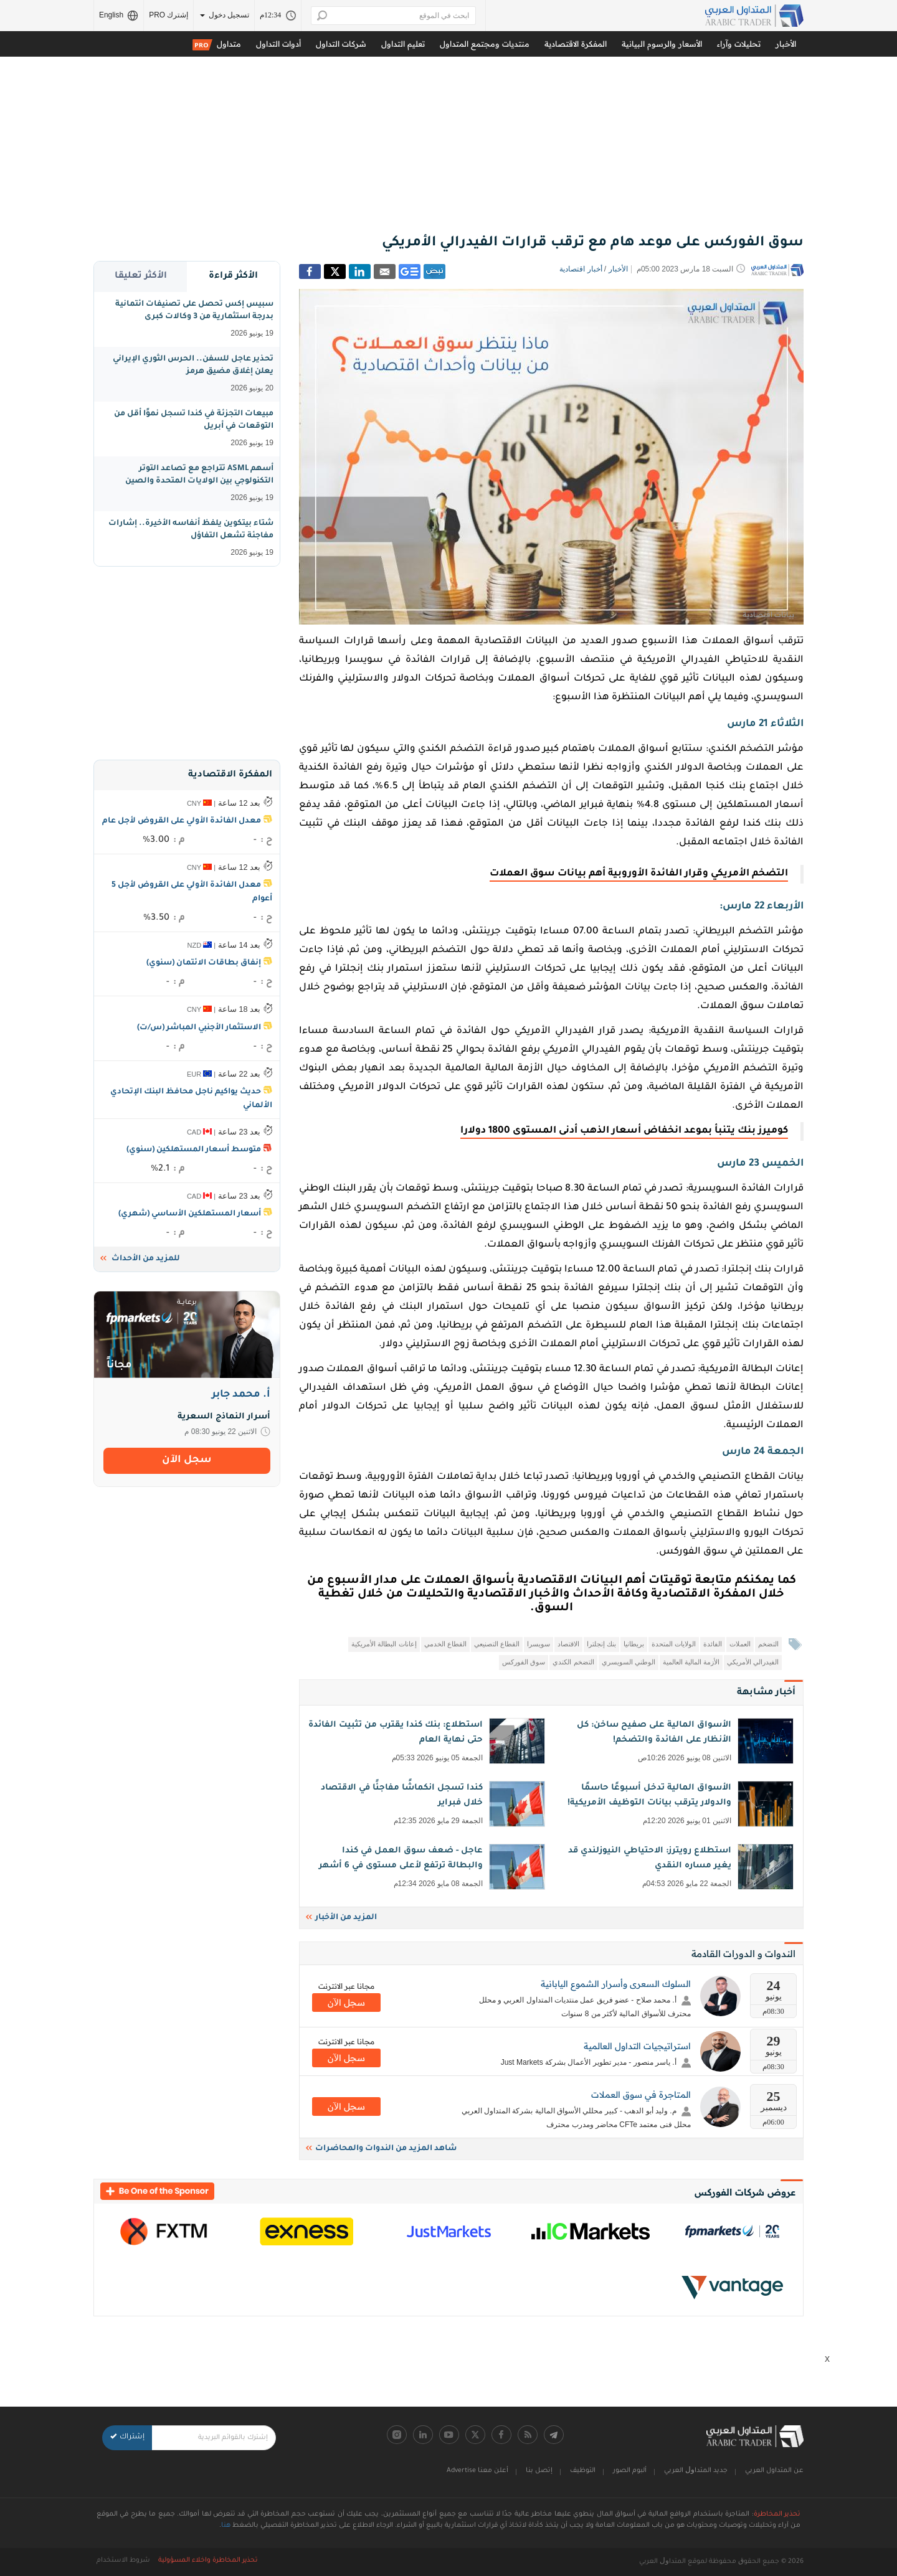  Describe the element at coordinates (445, 1644) in the screenshot. I see `القطاع الخدمي` at that location.